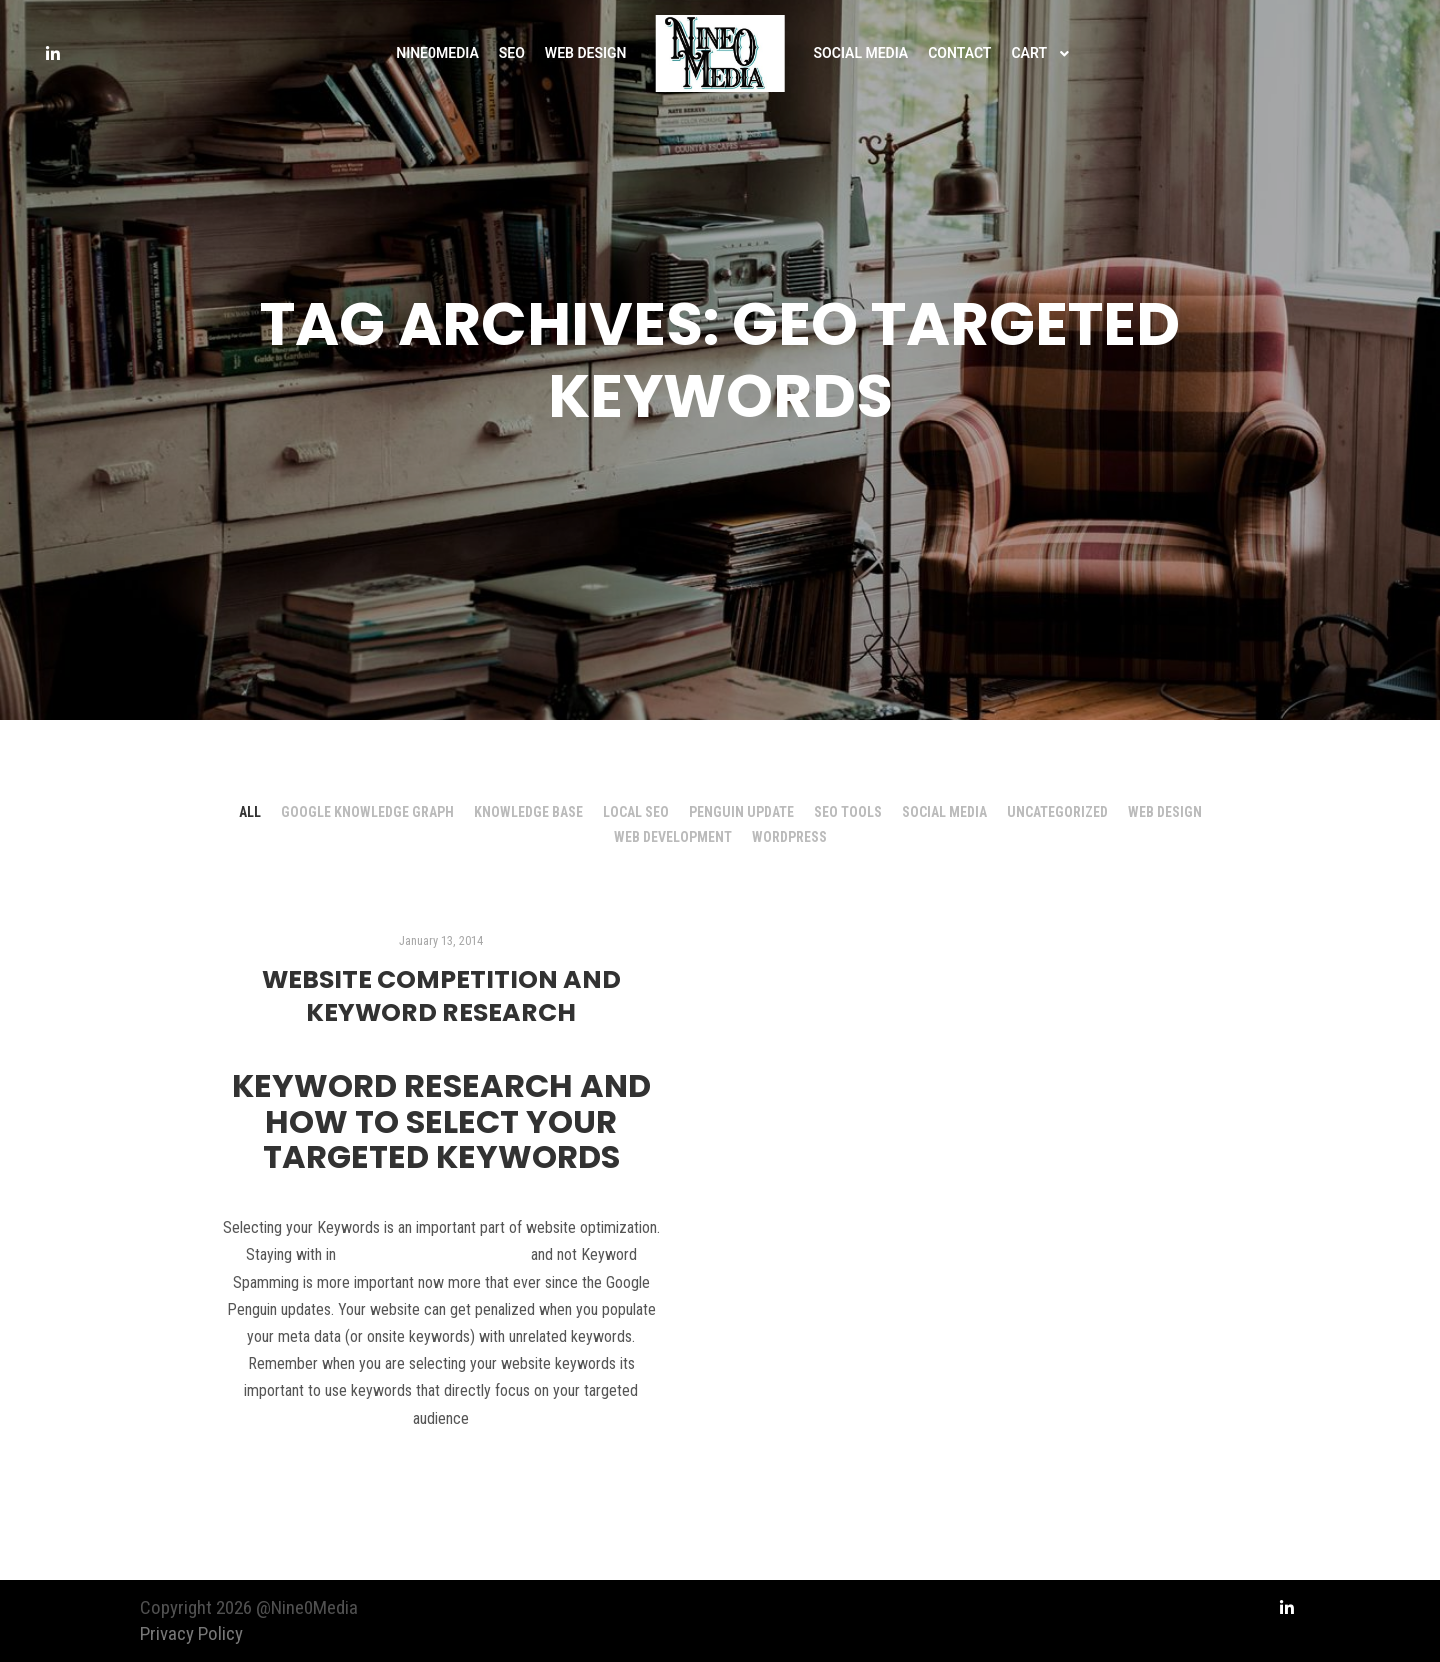 The height and width of the screenshot is (1662, 1440). Describe the element at coordinates (944, 812) in the screenshot. I see `Social Media` at that location.